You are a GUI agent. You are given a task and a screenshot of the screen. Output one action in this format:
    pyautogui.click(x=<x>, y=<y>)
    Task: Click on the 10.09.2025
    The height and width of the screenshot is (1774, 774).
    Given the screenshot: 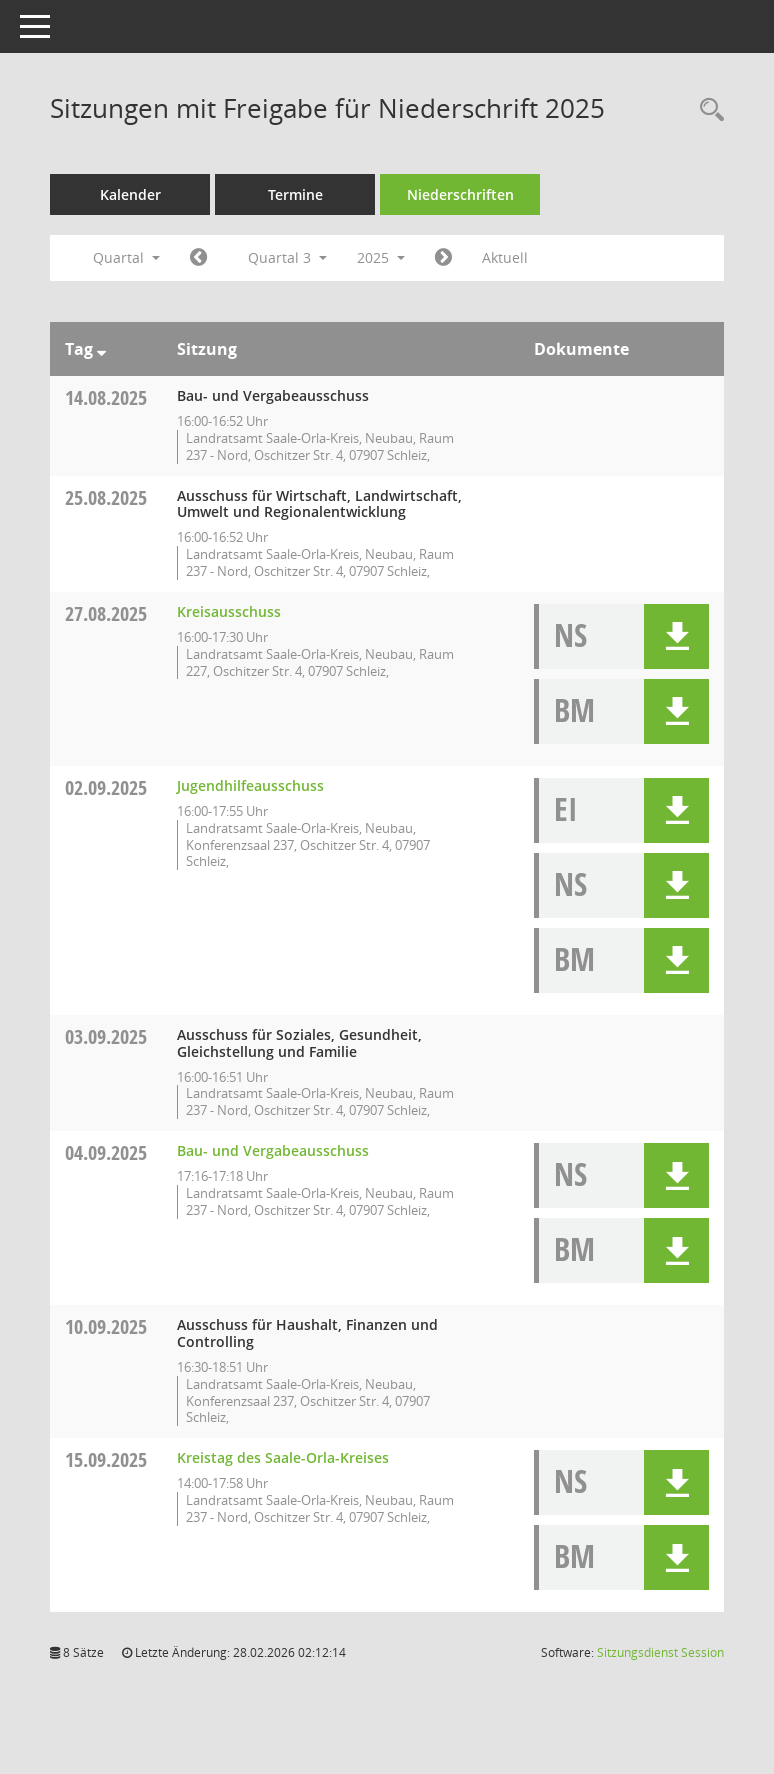 What is the action you would take?
    pyautogui.click(x=106, y=1326)
    